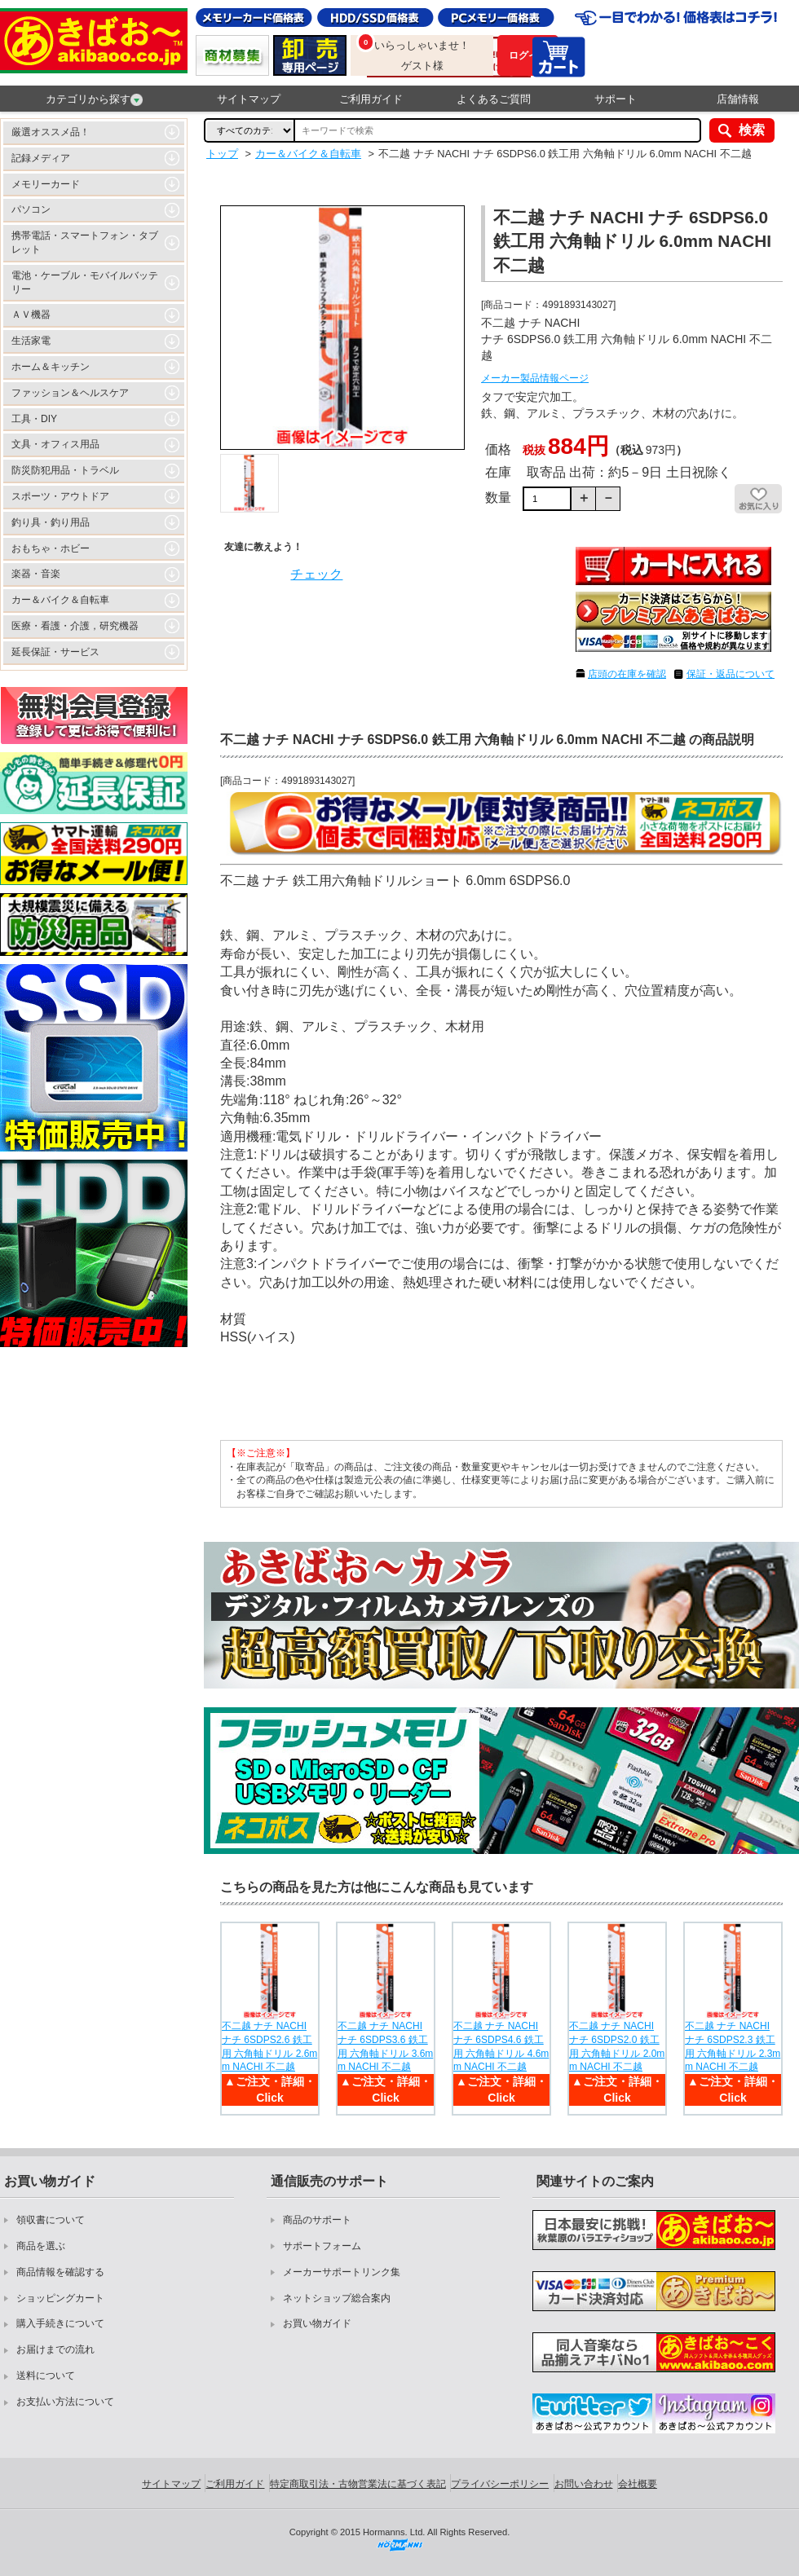 This screenshot has height=2576, width=799. Describe the element at coordinates (371, 99) in the screenshot. I see `ご利用ガイド` at that location.